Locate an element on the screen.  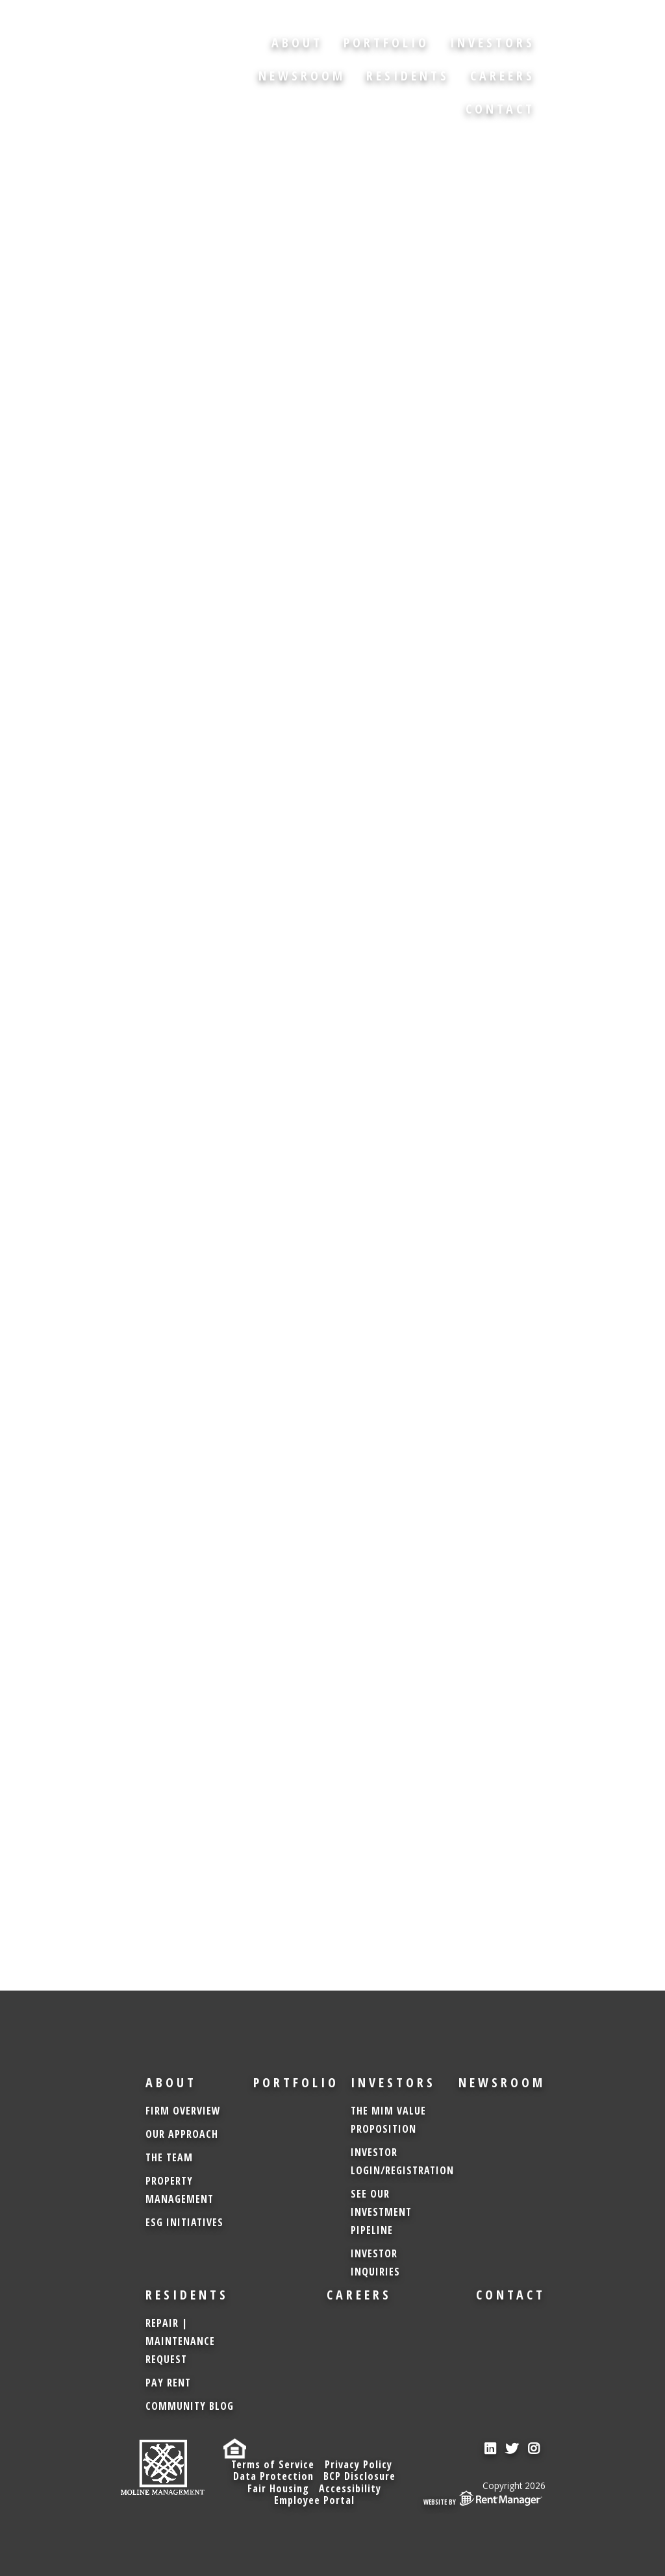
Careers is located at coordinates (502, 75).